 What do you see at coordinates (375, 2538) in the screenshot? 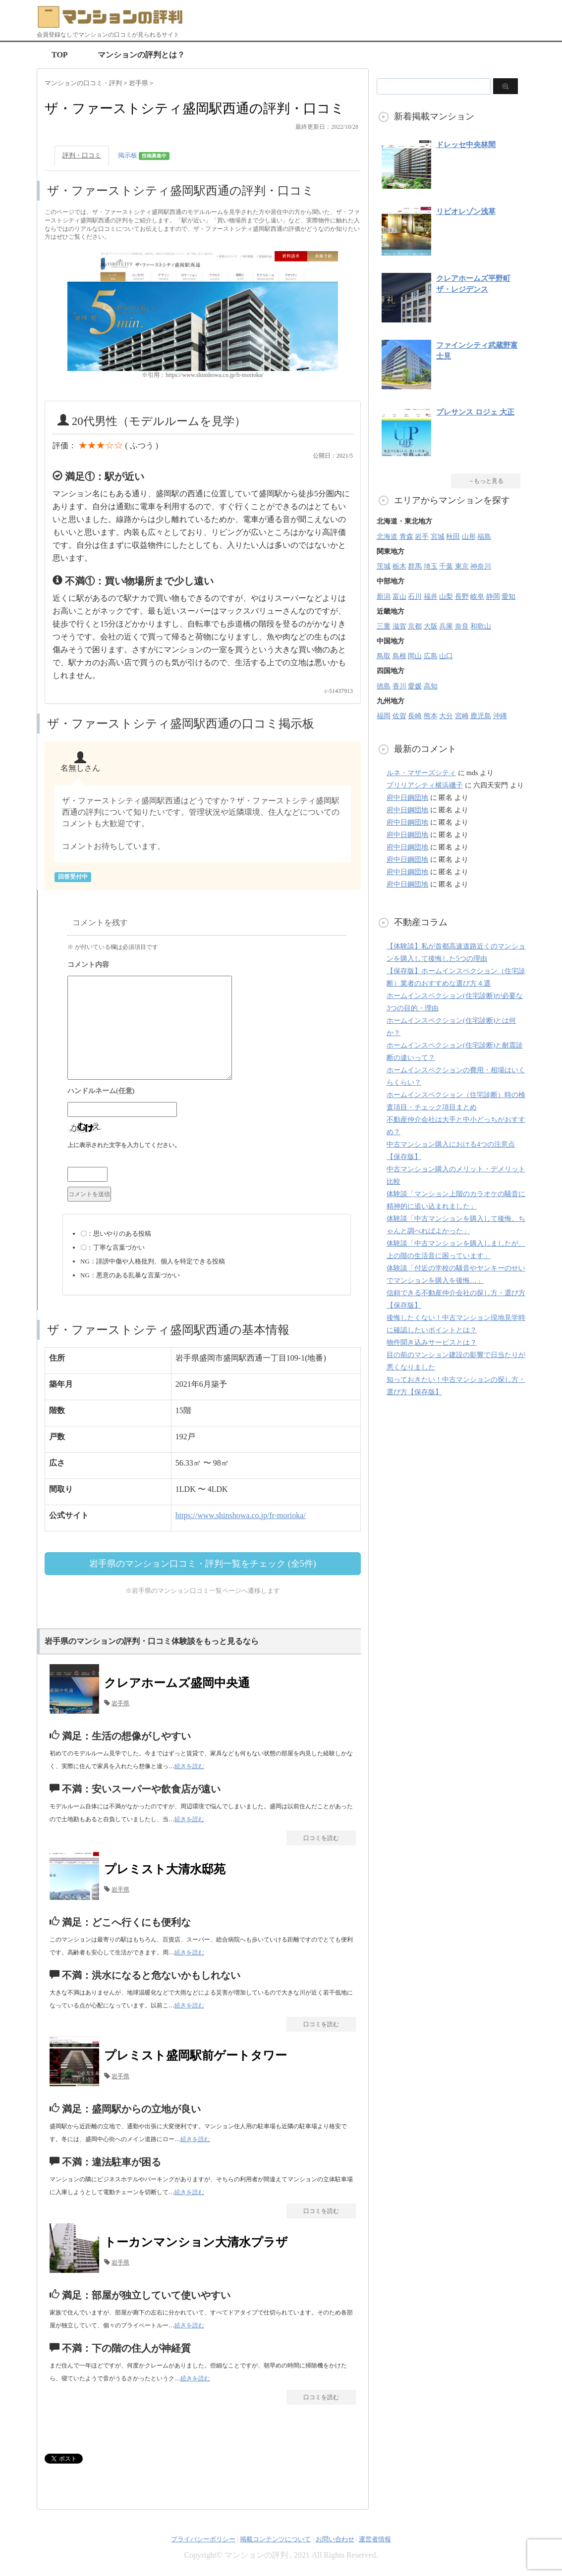
I see `運営者情報` at bounding box center [375, 2538].